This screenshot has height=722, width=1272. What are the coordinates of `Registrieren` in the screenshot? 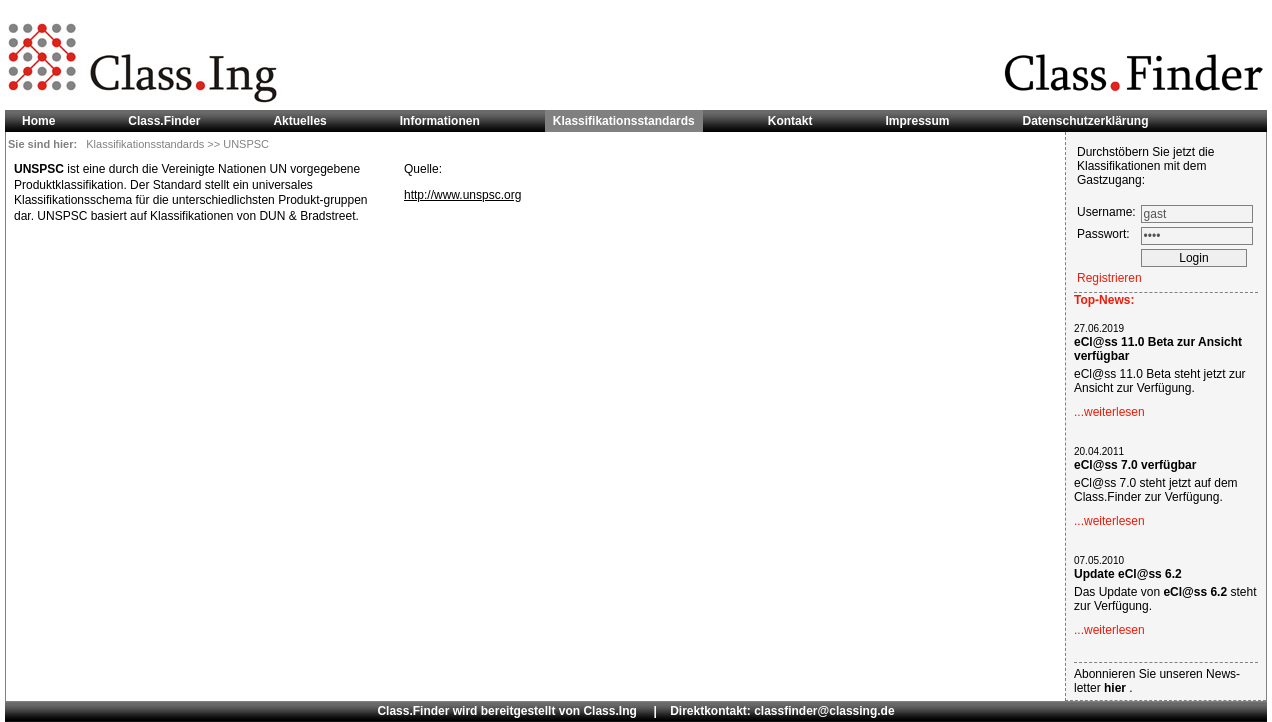 It's located at (1109, 278).